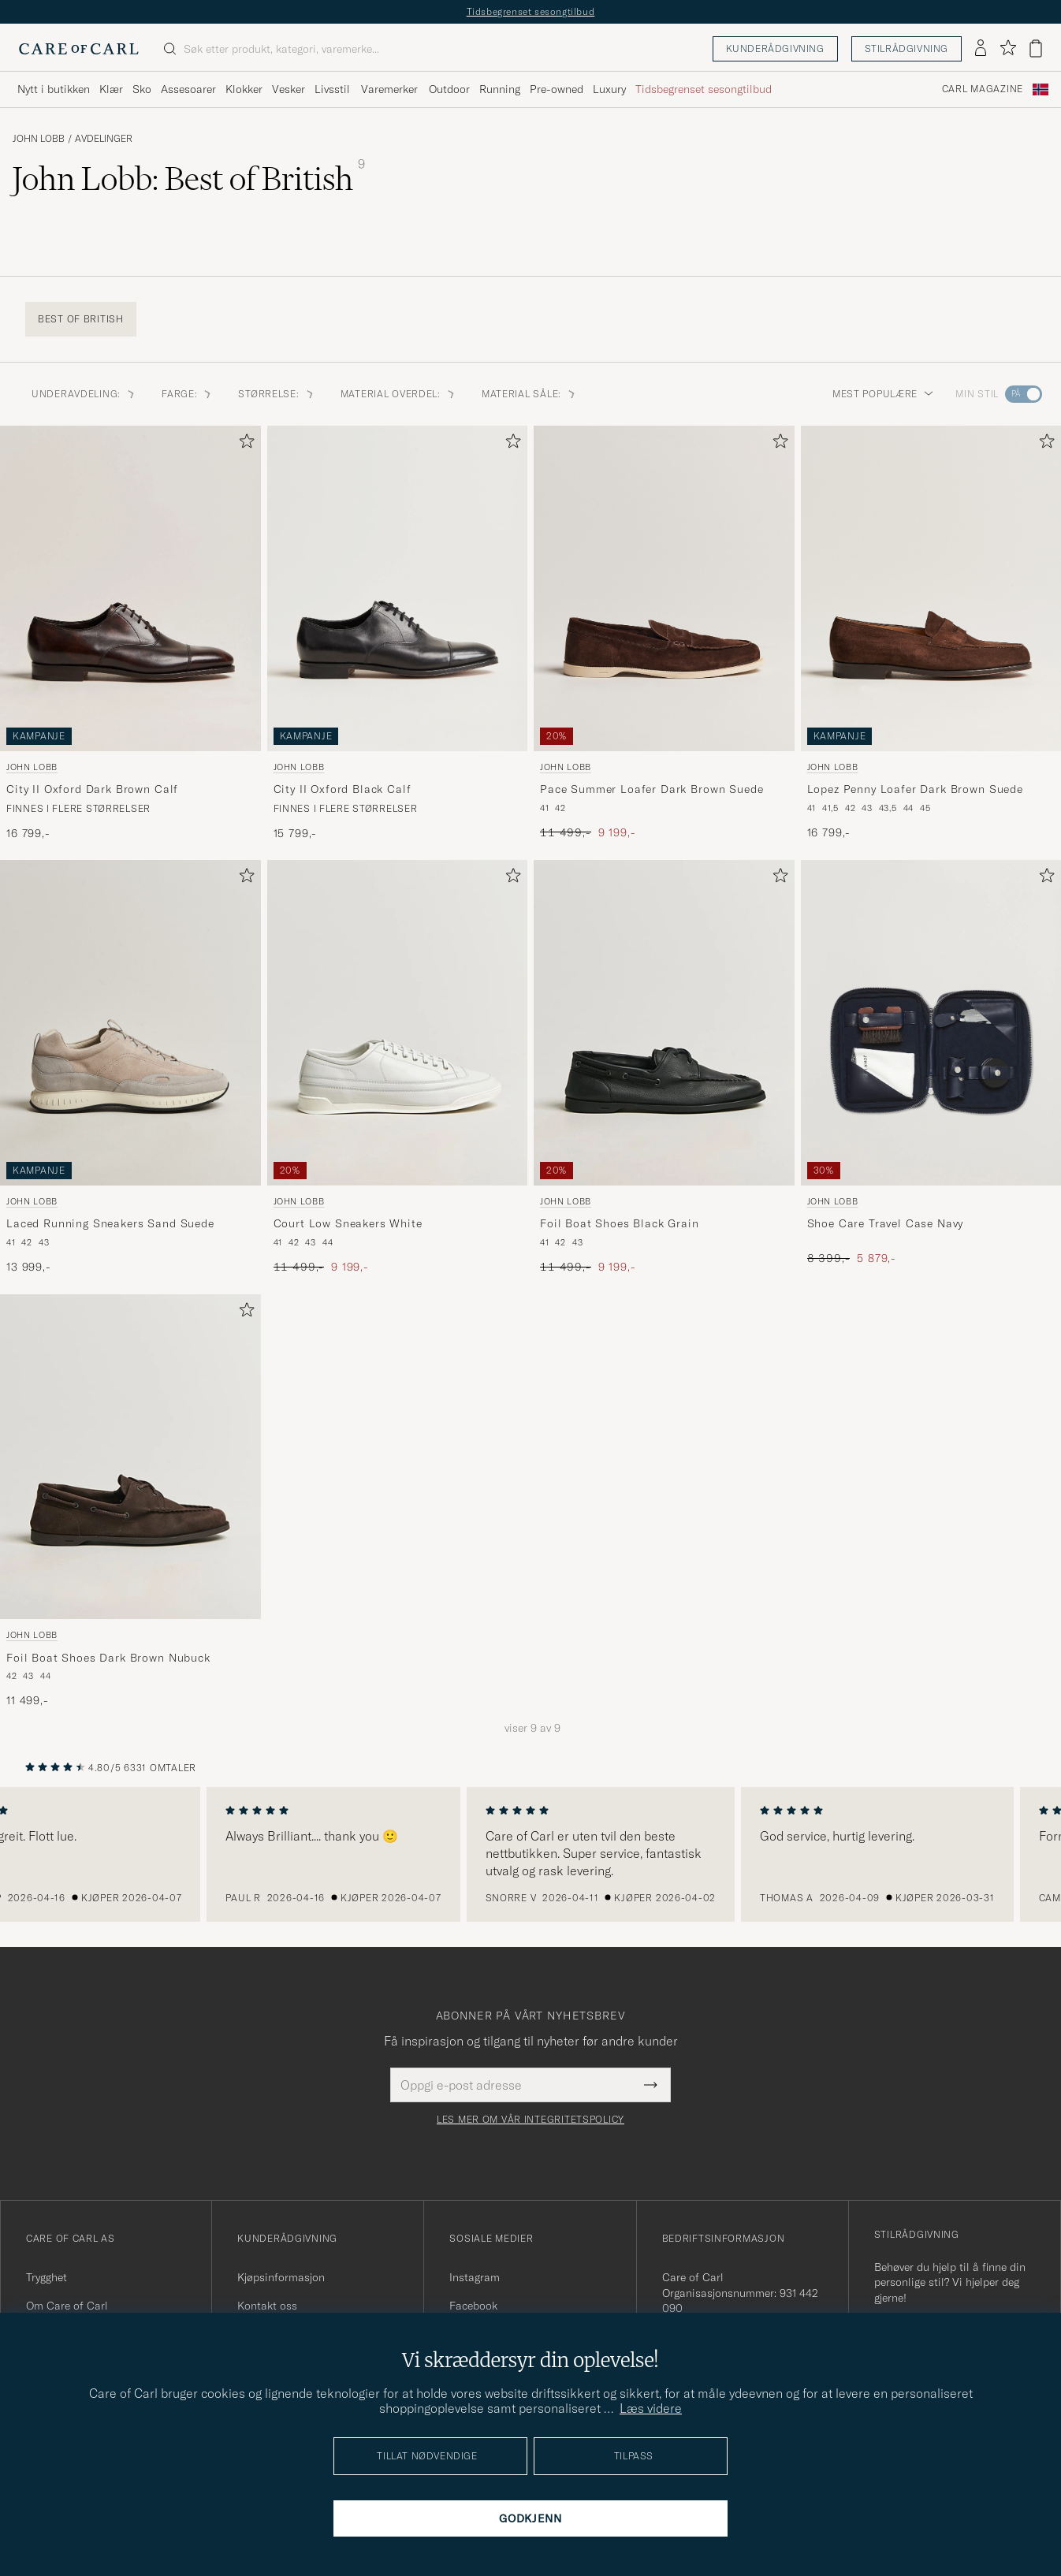  Describe the element at coordinates (188, 89) in the screenshot. I see `Assesoarer [Visa undermeny för Assesoarer]` at that location.